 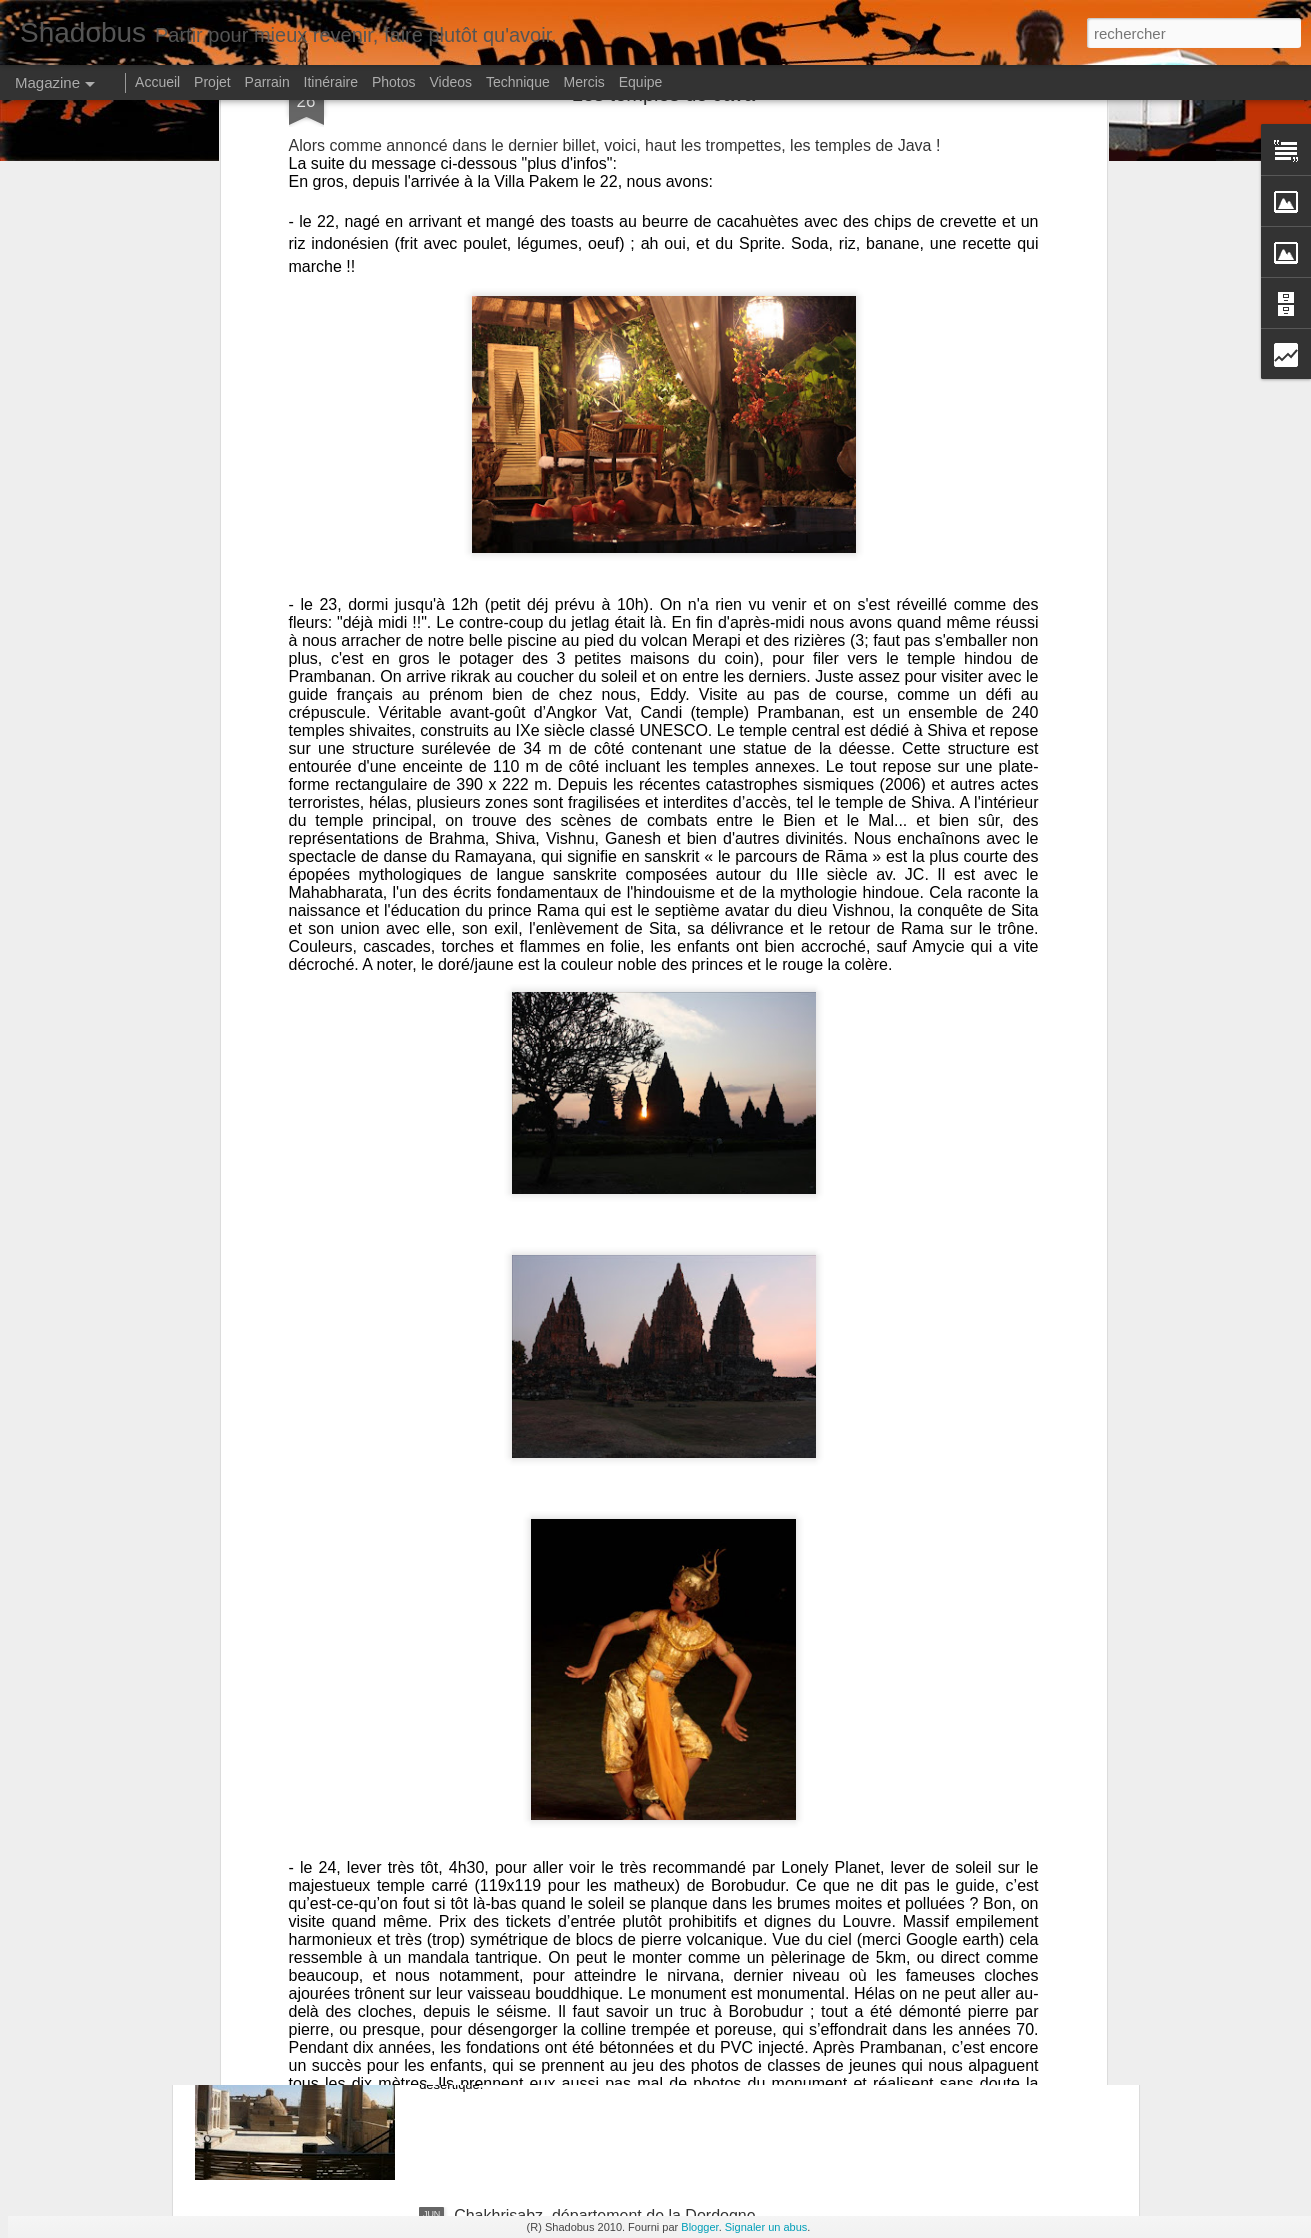 I want to click on Equipe, so click(x=641, y=82).